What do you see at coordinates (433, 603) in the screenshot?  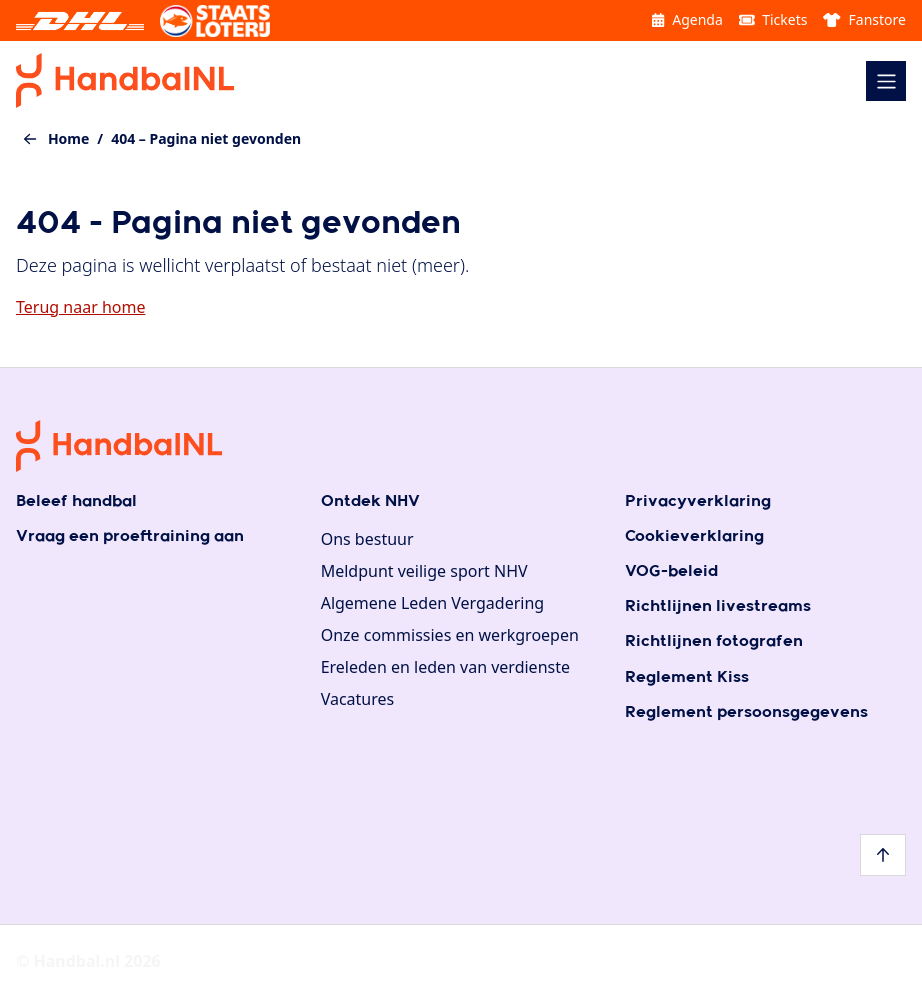 I see `Algemene Leden Vergadering` at bounding box center [433, 603].